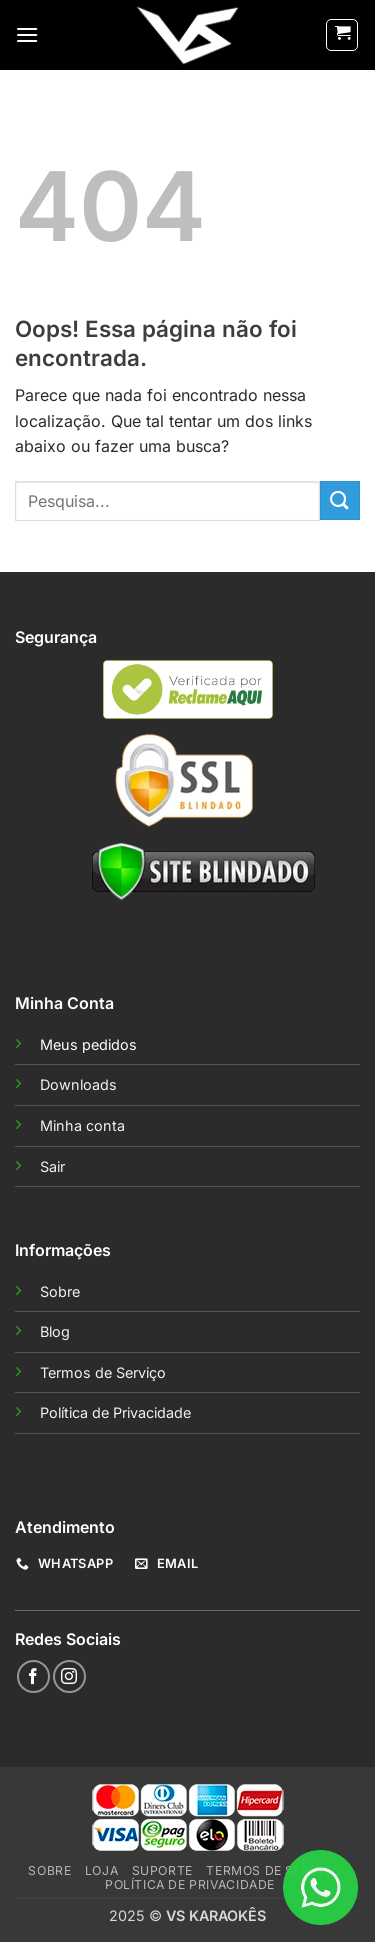 This screenshot has width=375, height=1942. Describe the element at coordinates (103, 1372) in the screenshot. I see `Termos de Serviço` at that location.